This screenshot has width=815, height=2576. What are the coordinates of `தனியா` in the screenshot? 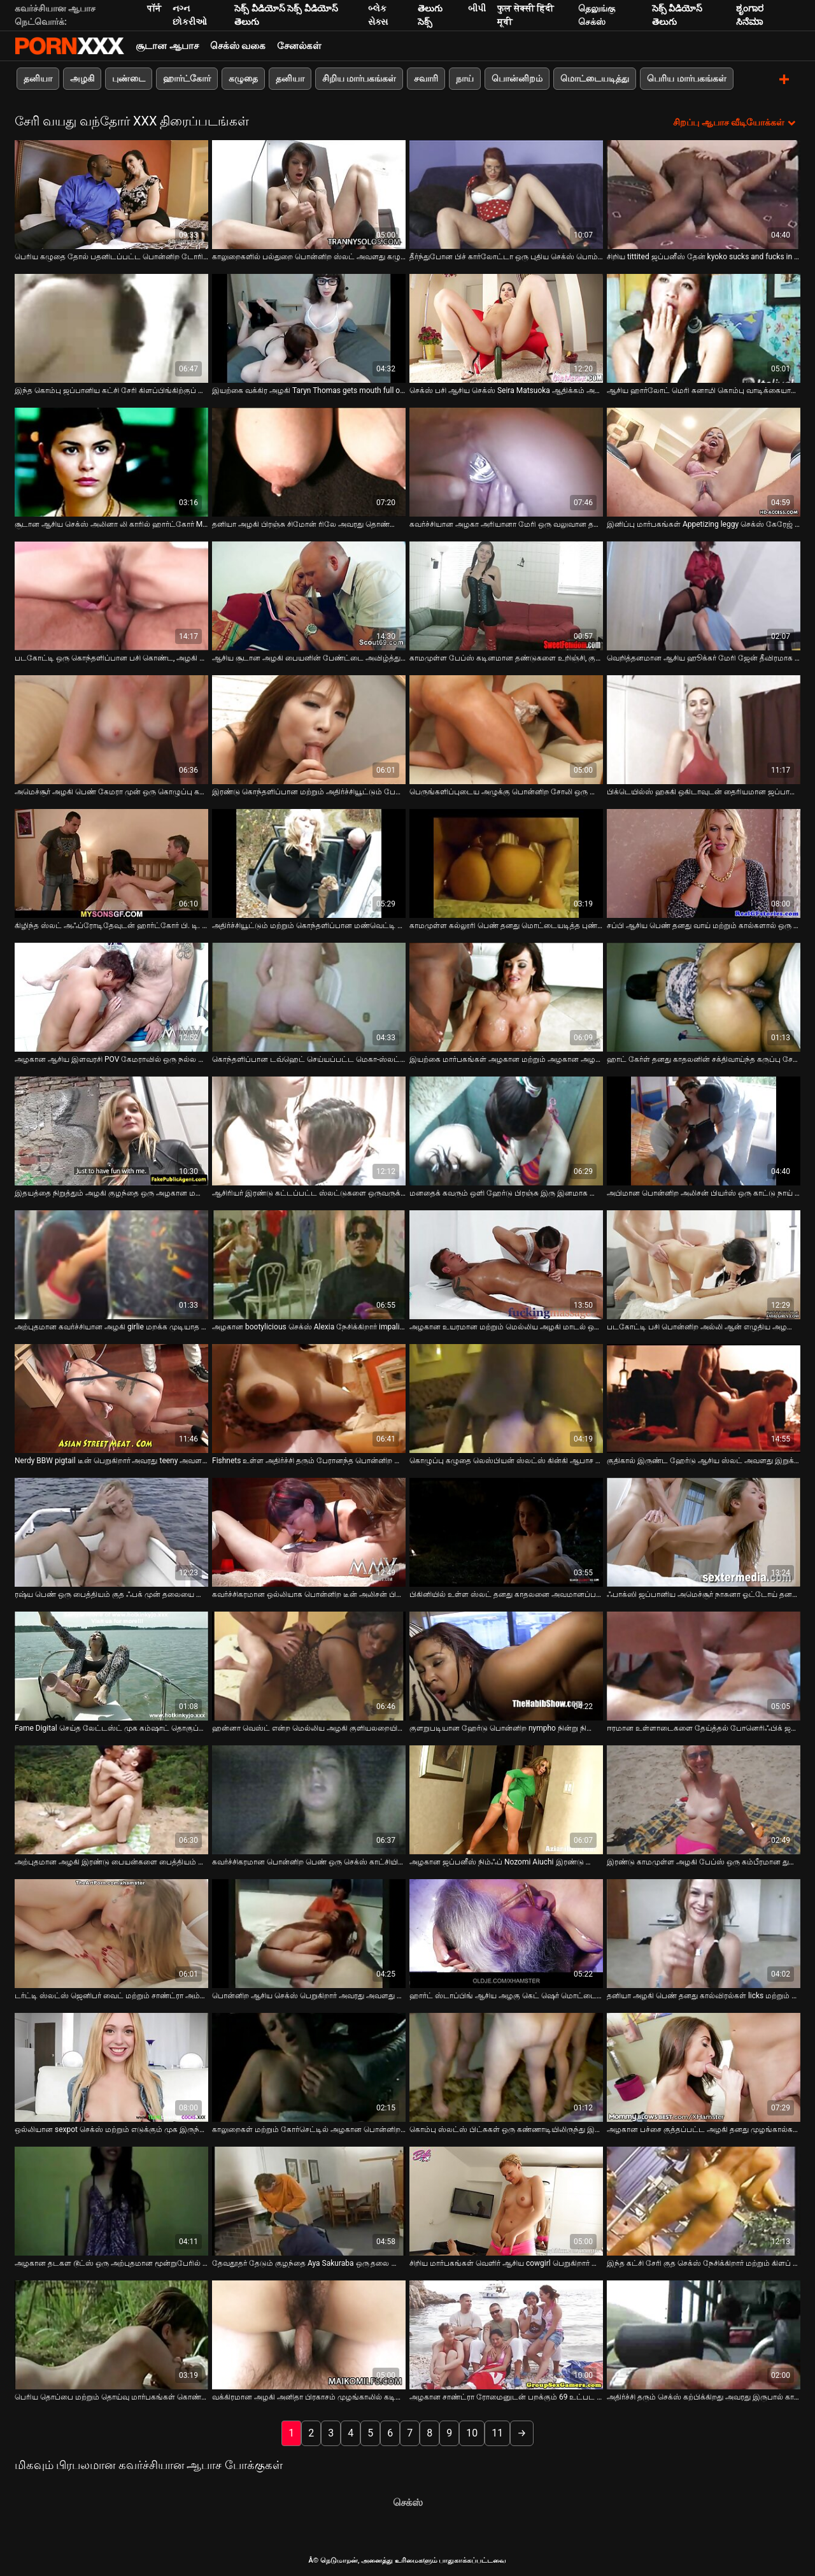 It's located at (38, 78).